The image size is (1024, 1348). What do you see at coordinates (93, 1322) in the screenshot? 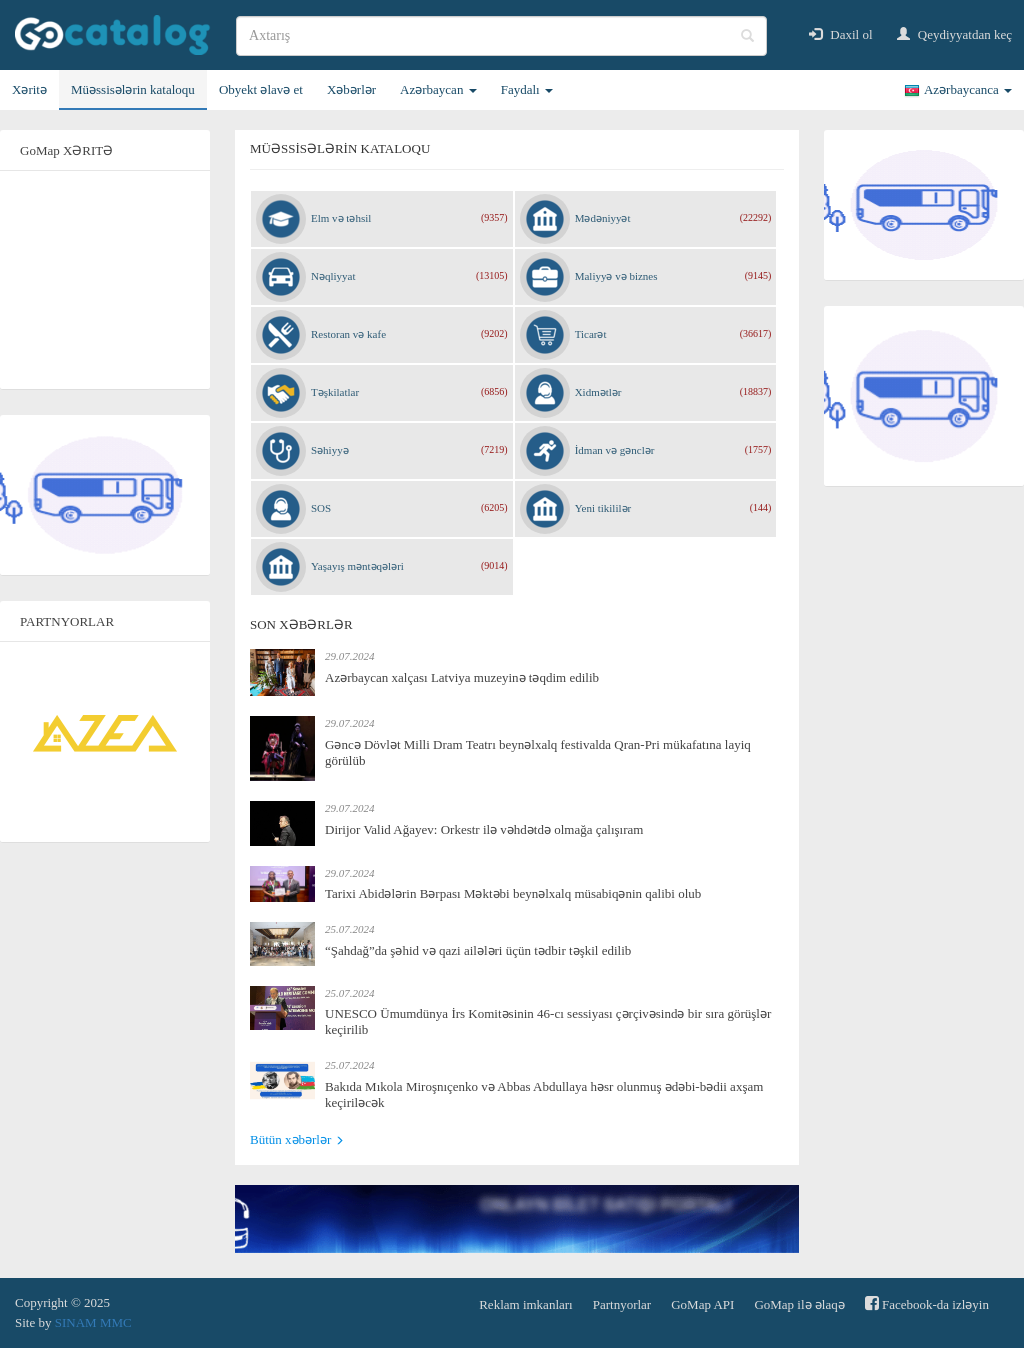
I see `SINAM MMC` at bounding box center [93, 1322].